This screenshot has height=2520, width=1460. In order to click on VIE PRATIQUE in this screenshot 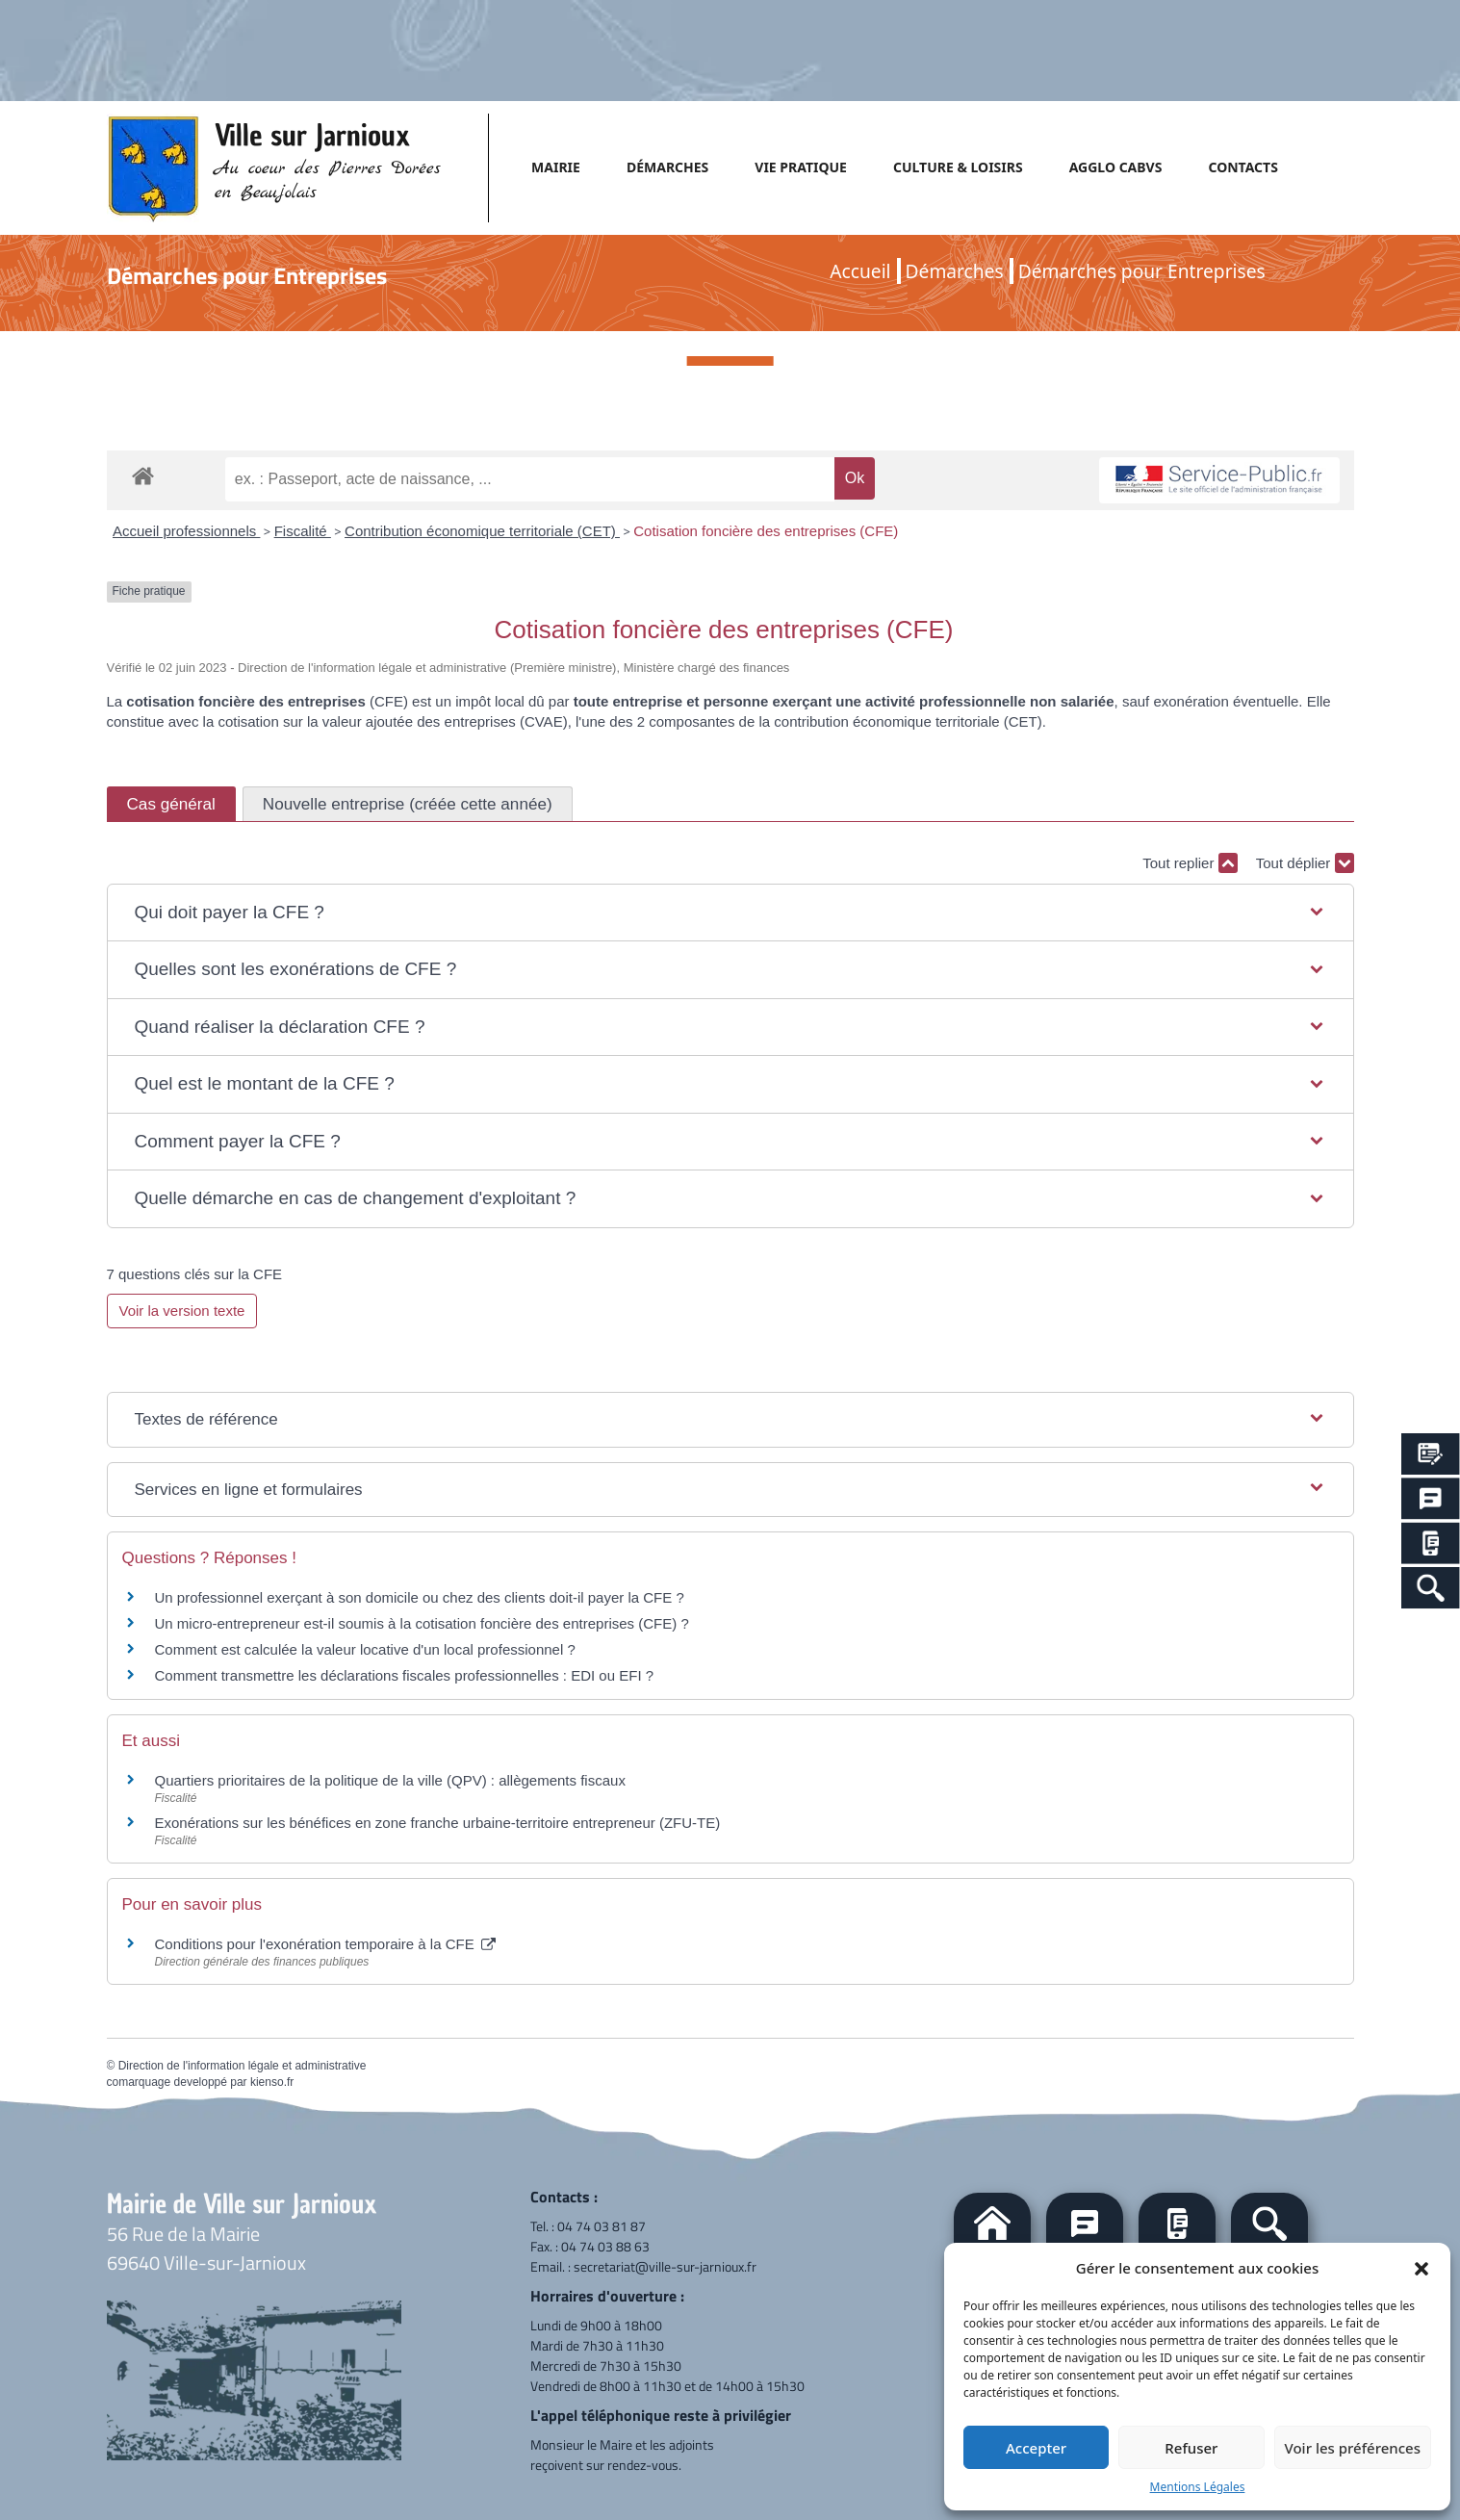, I will do `click(801, 167)`.